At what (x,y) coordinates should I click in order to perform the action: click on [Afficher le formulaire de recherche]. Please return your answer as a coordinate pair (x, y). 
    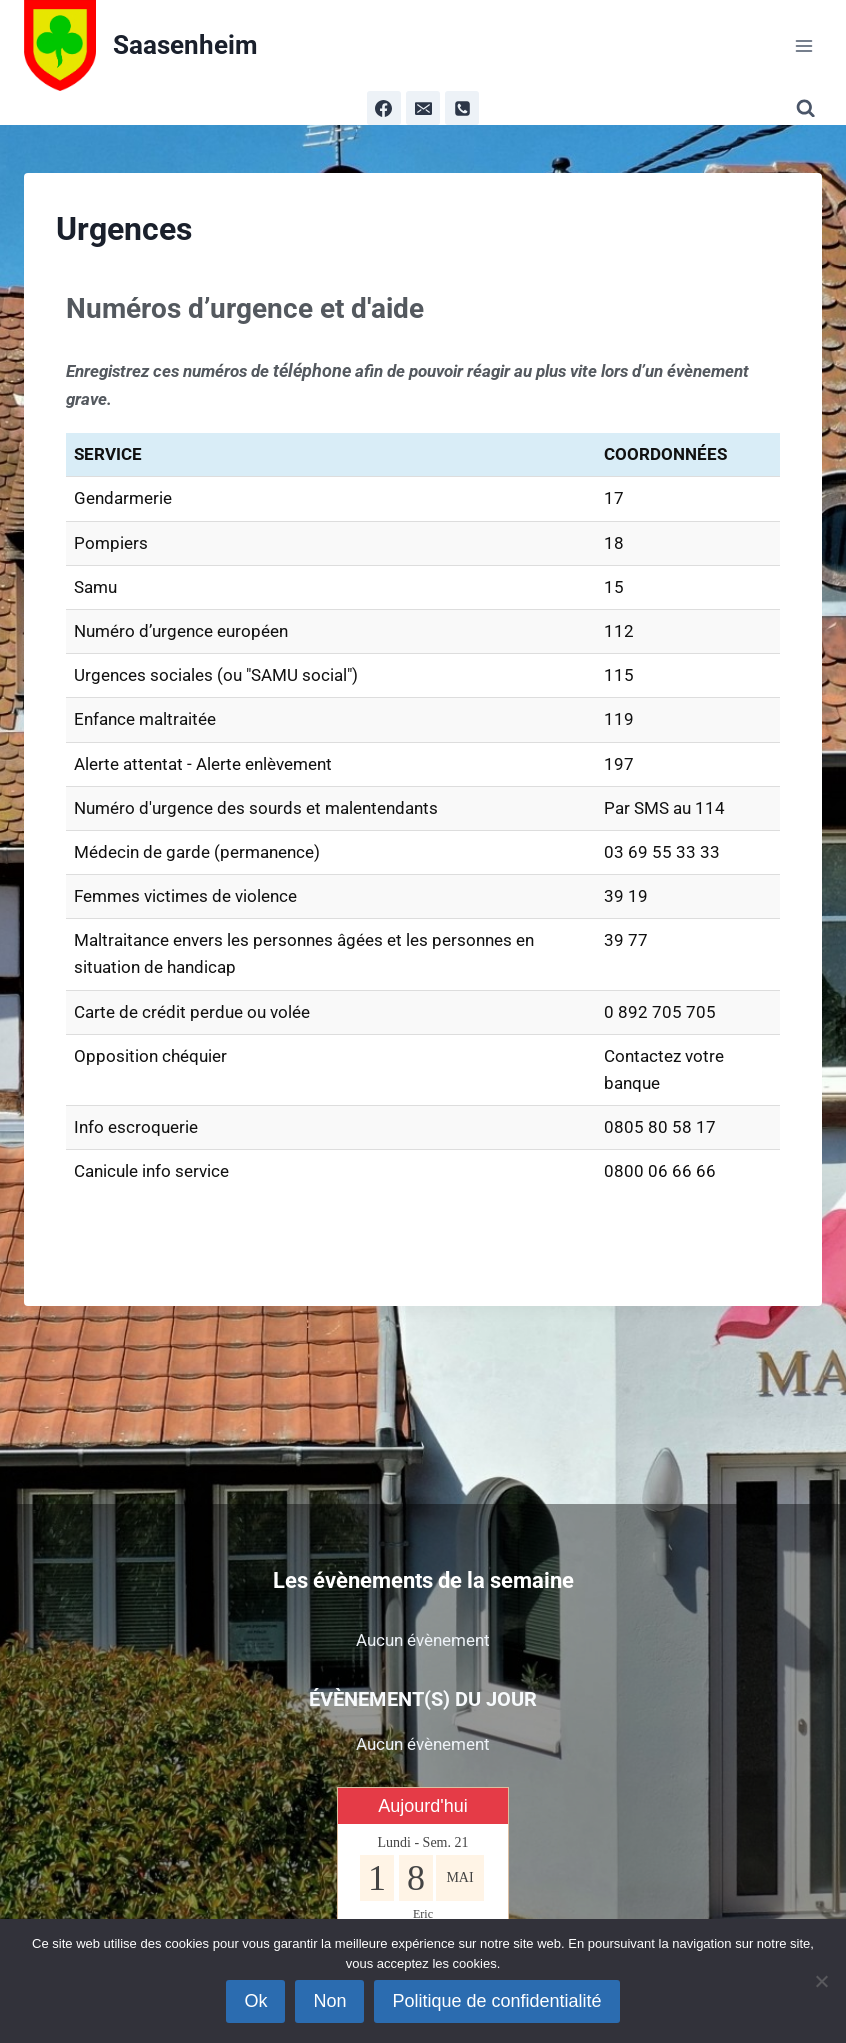
    Looking at the image, I should click on (809, 108).